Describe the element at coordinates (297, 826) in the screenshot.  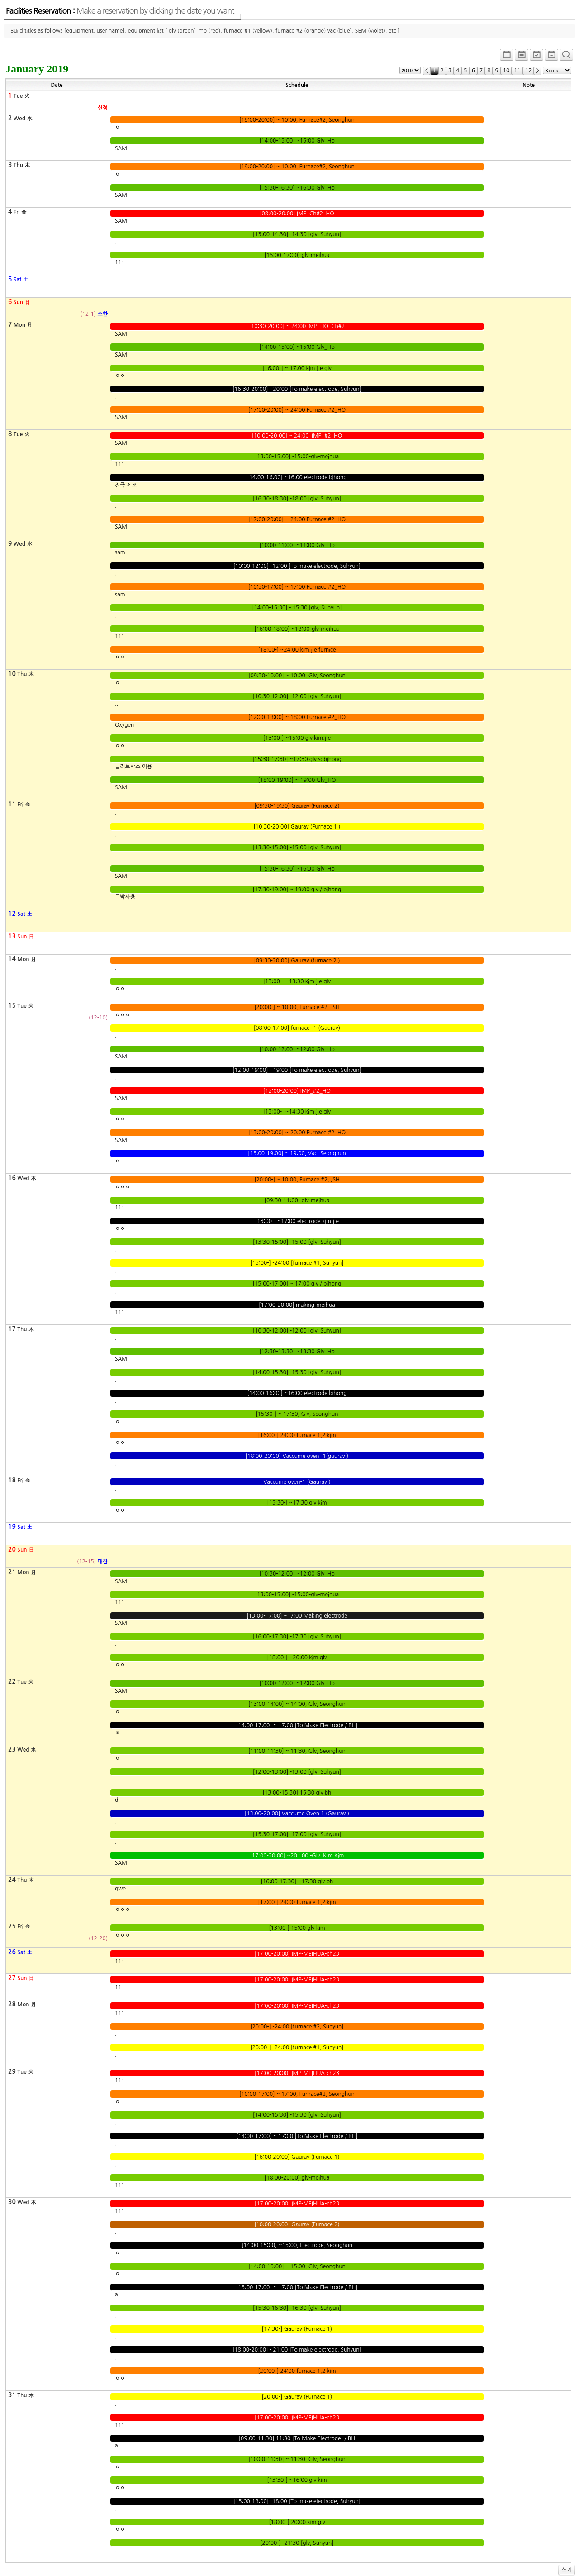
I see `[10:30-20:00] Gaurav (Furnace 1 )` at that location.